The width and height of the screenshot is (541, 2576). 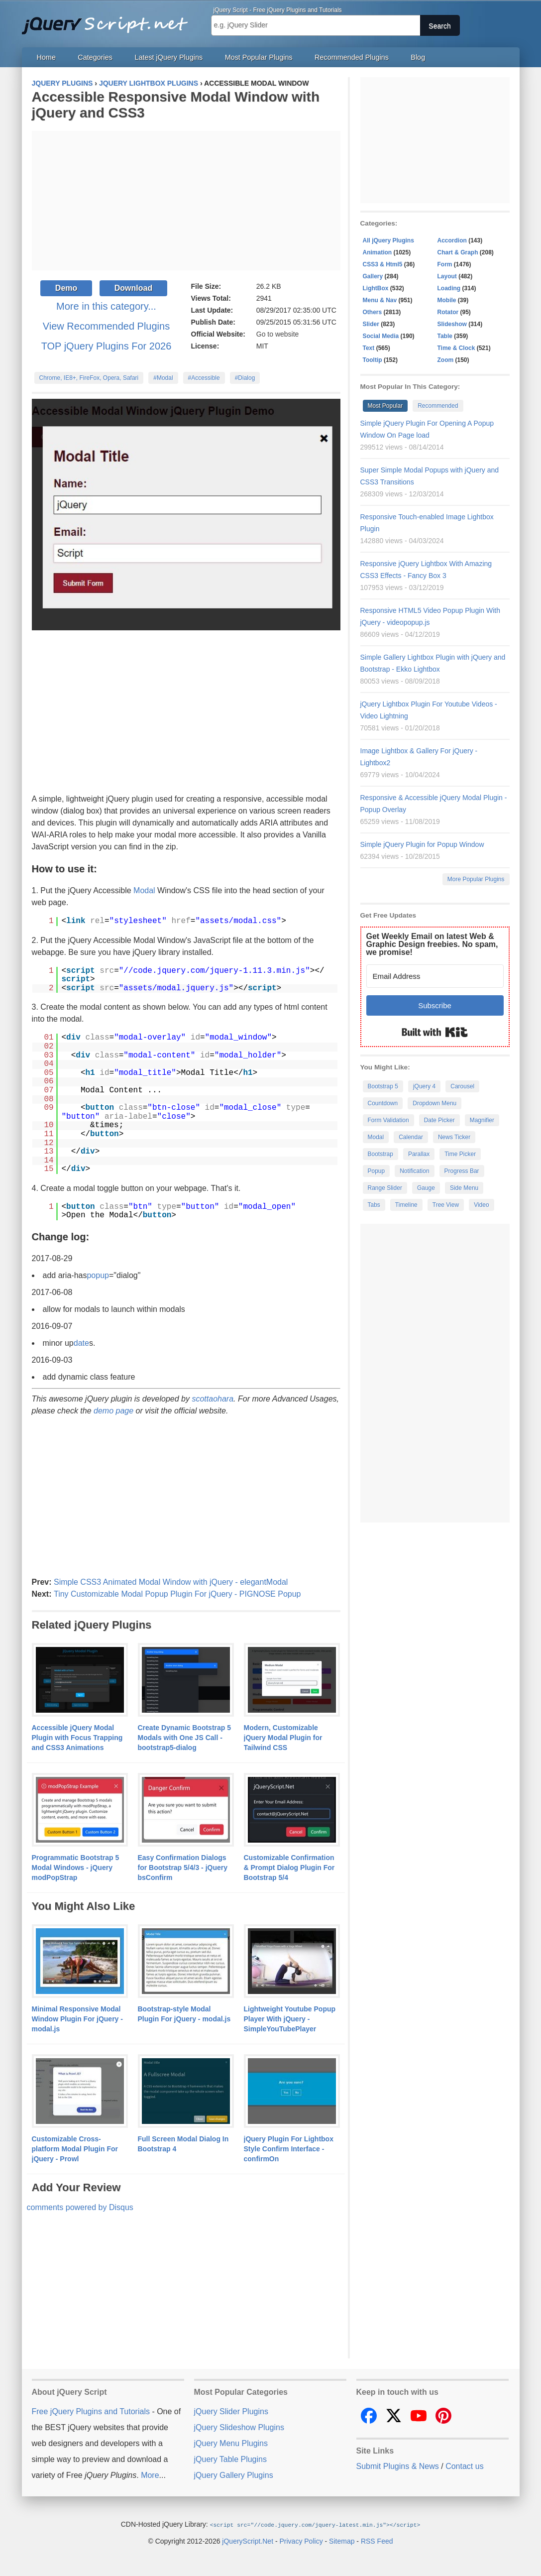 What do you see at coordinates (419, 1154) in the screenshot?
I see `Parallax` at bounding box center [419, 1154].